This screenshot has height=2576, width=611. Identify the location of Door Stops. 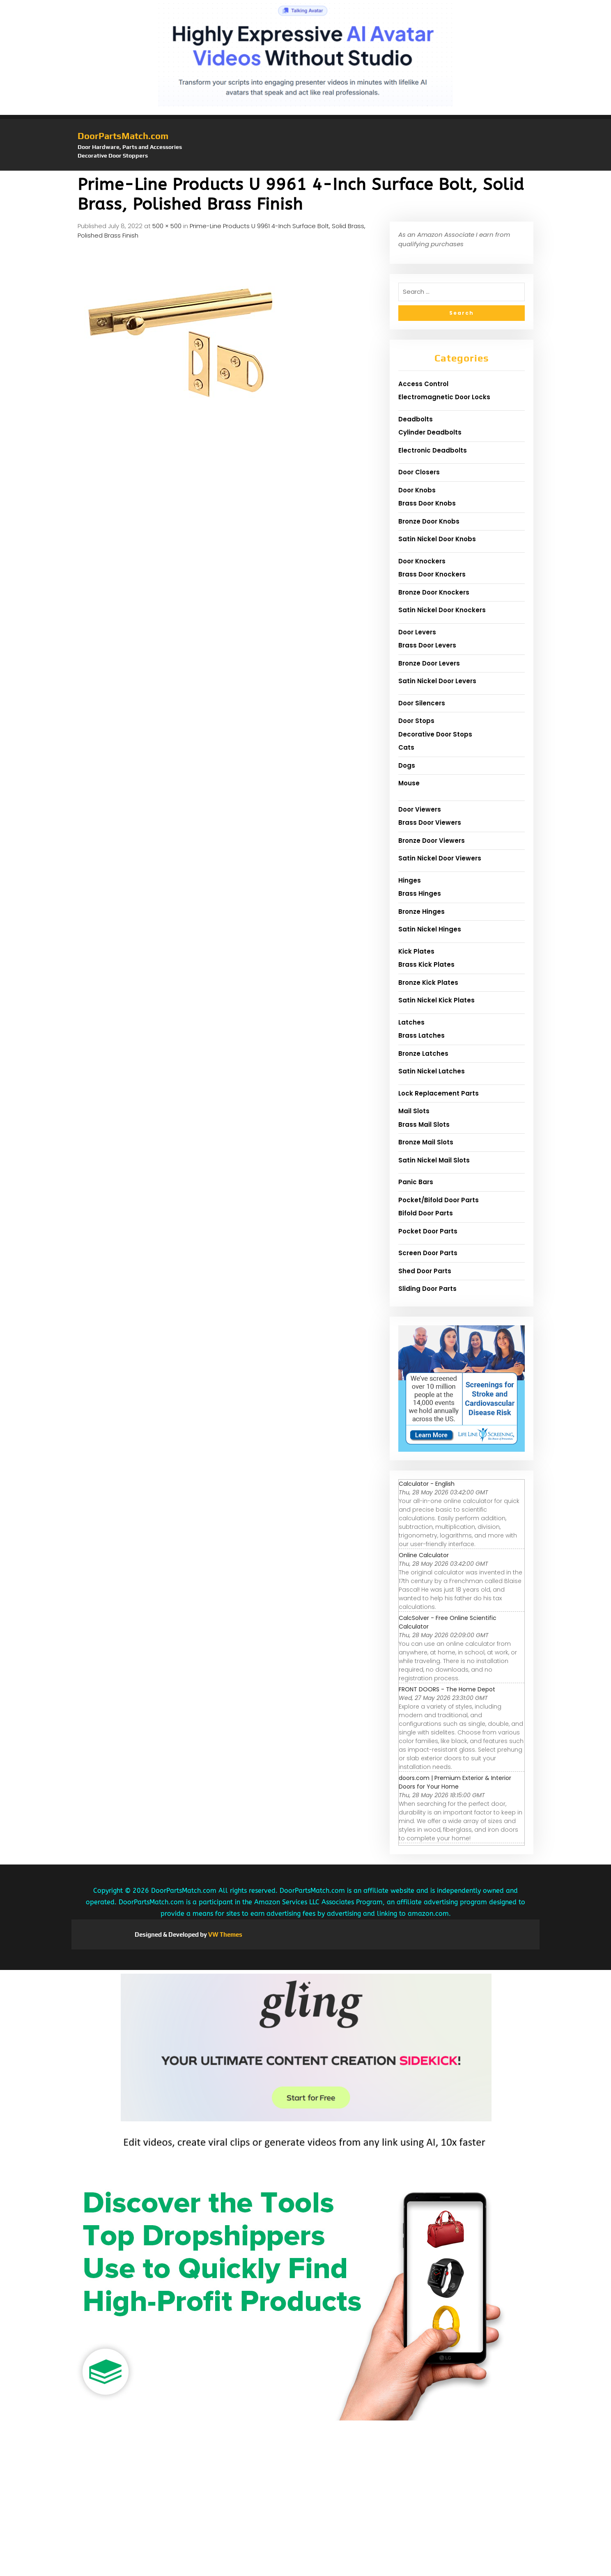
(416, 720).